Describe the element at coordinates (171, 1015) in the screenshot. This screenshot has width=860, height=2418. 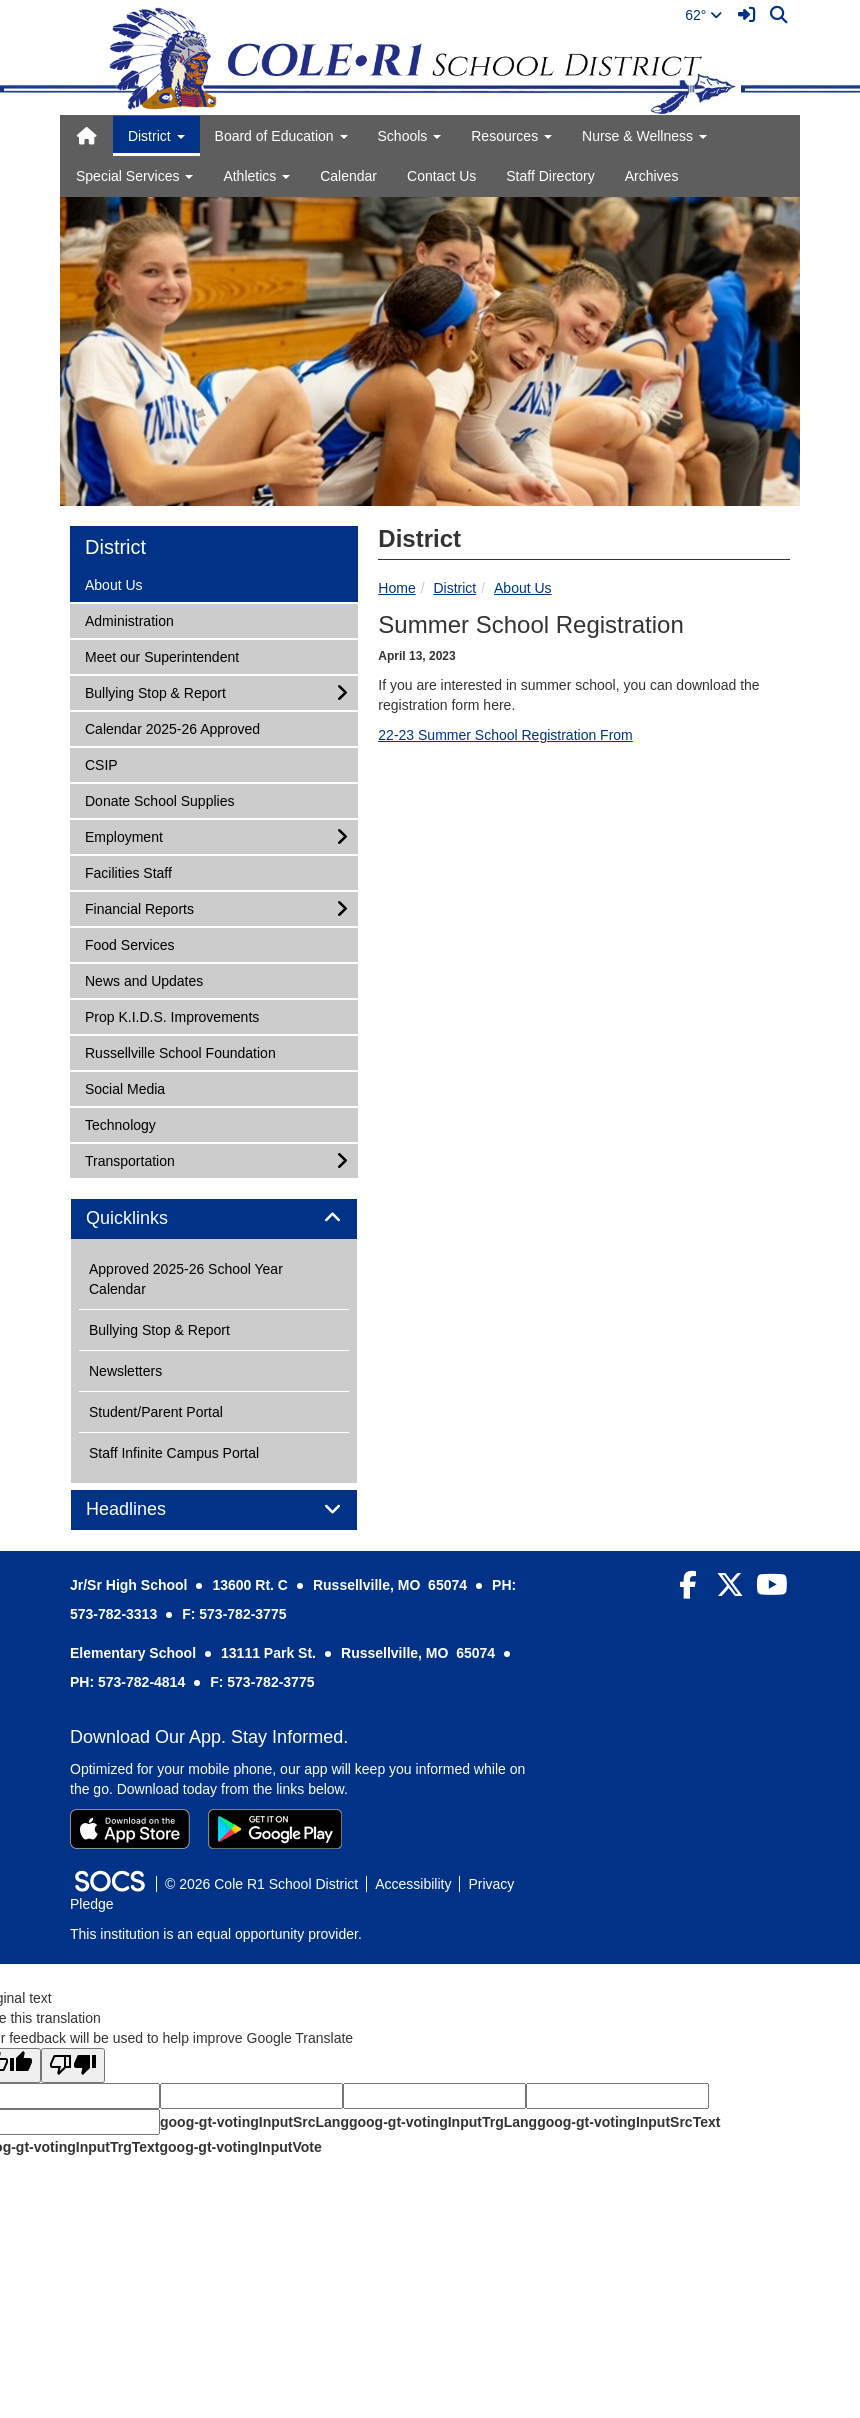
I see `Prop K.I.D.S. Improvements` at that location.